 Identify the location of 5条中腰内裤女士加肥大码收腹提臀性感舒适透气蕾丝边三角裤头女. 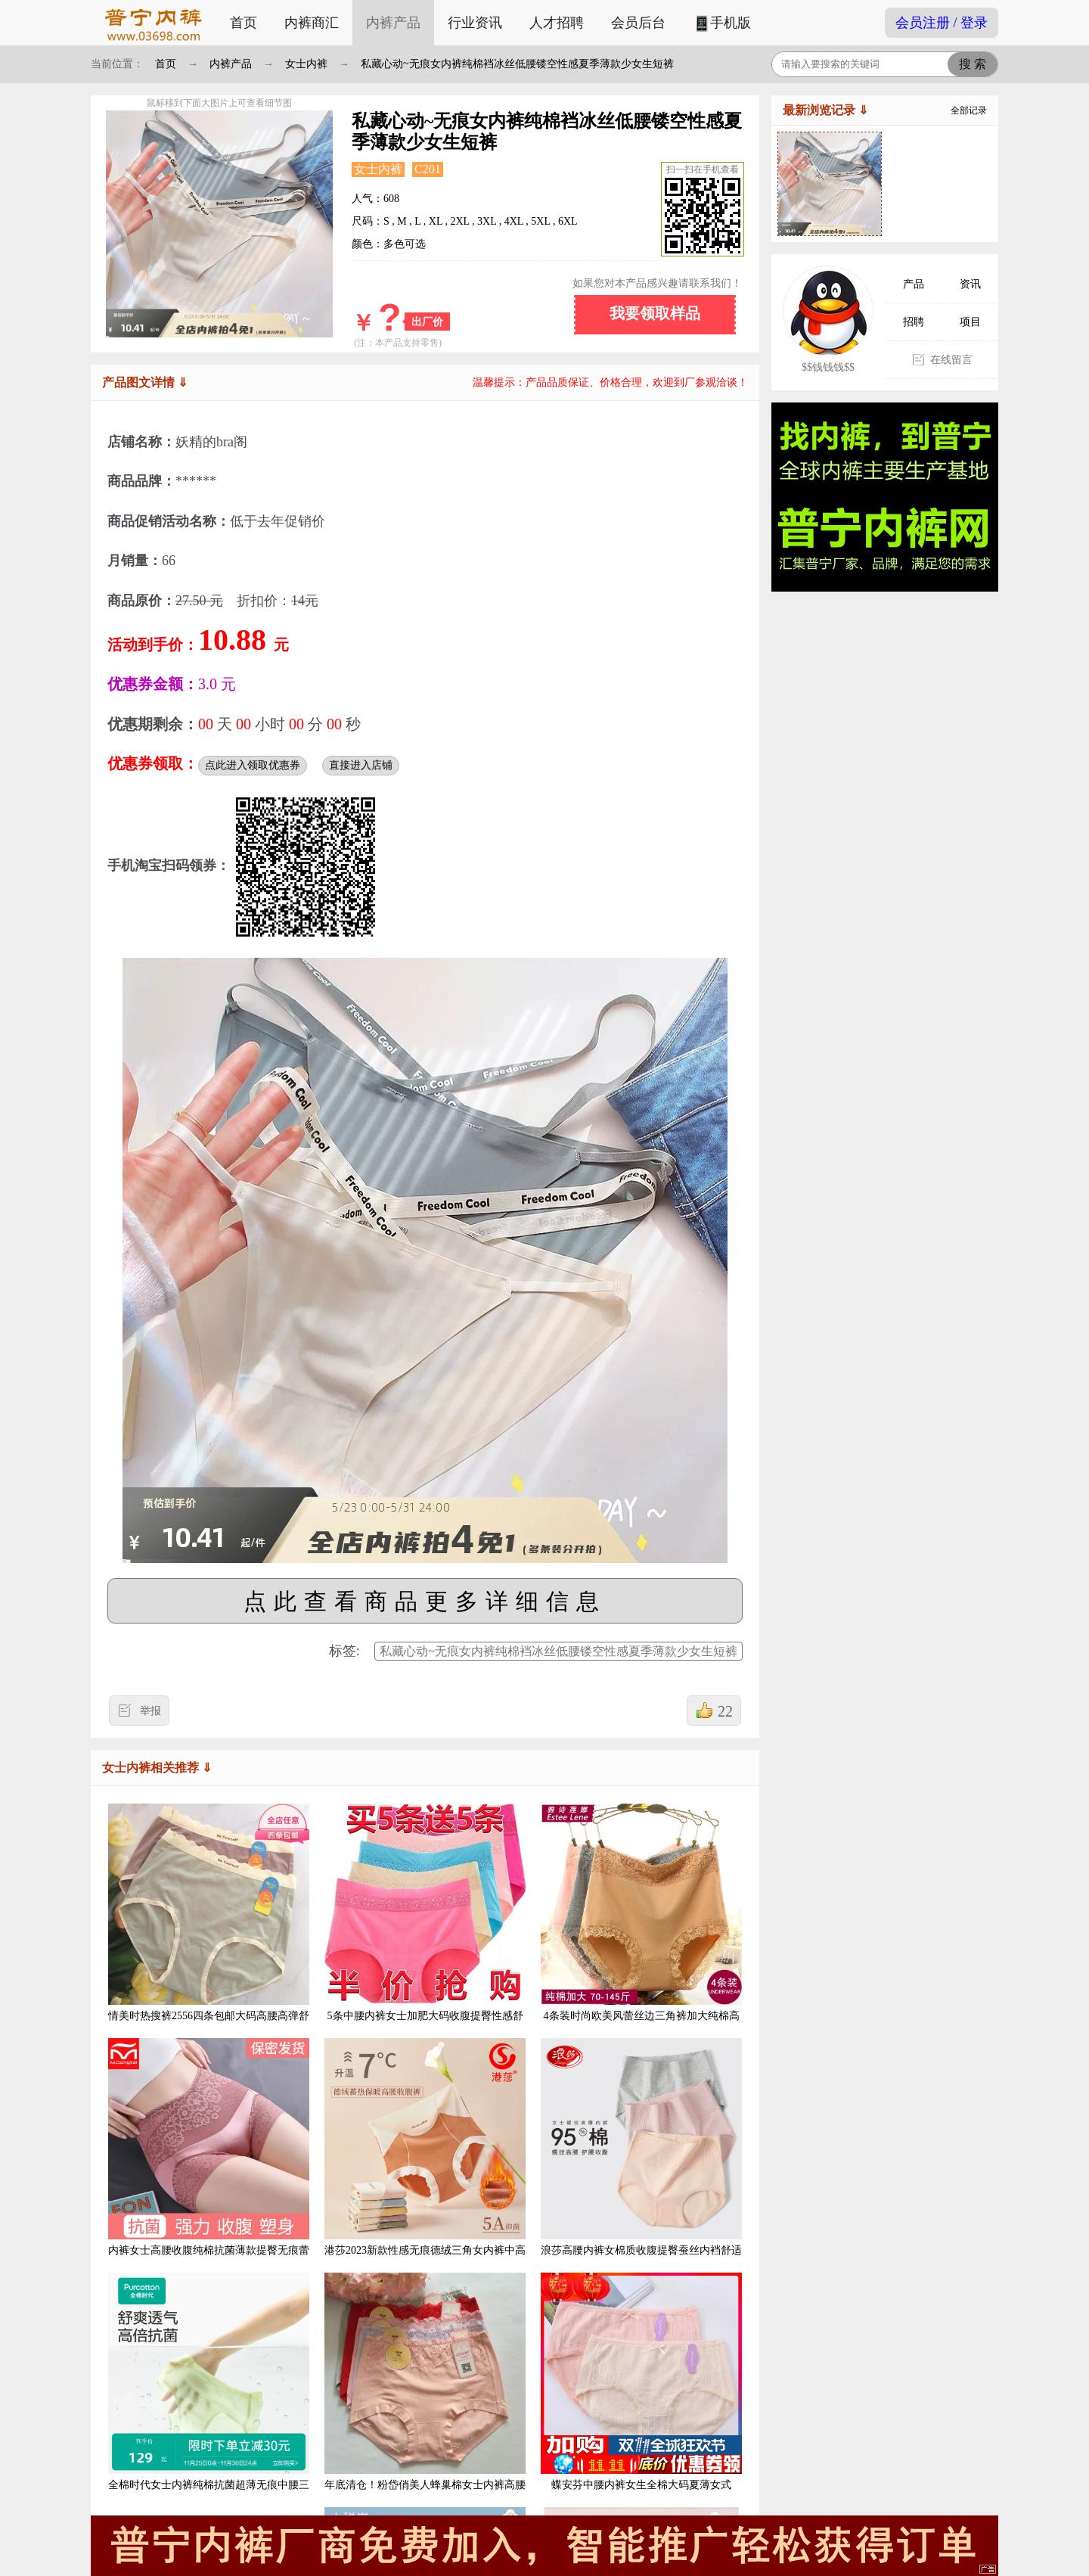
(425, 1924).